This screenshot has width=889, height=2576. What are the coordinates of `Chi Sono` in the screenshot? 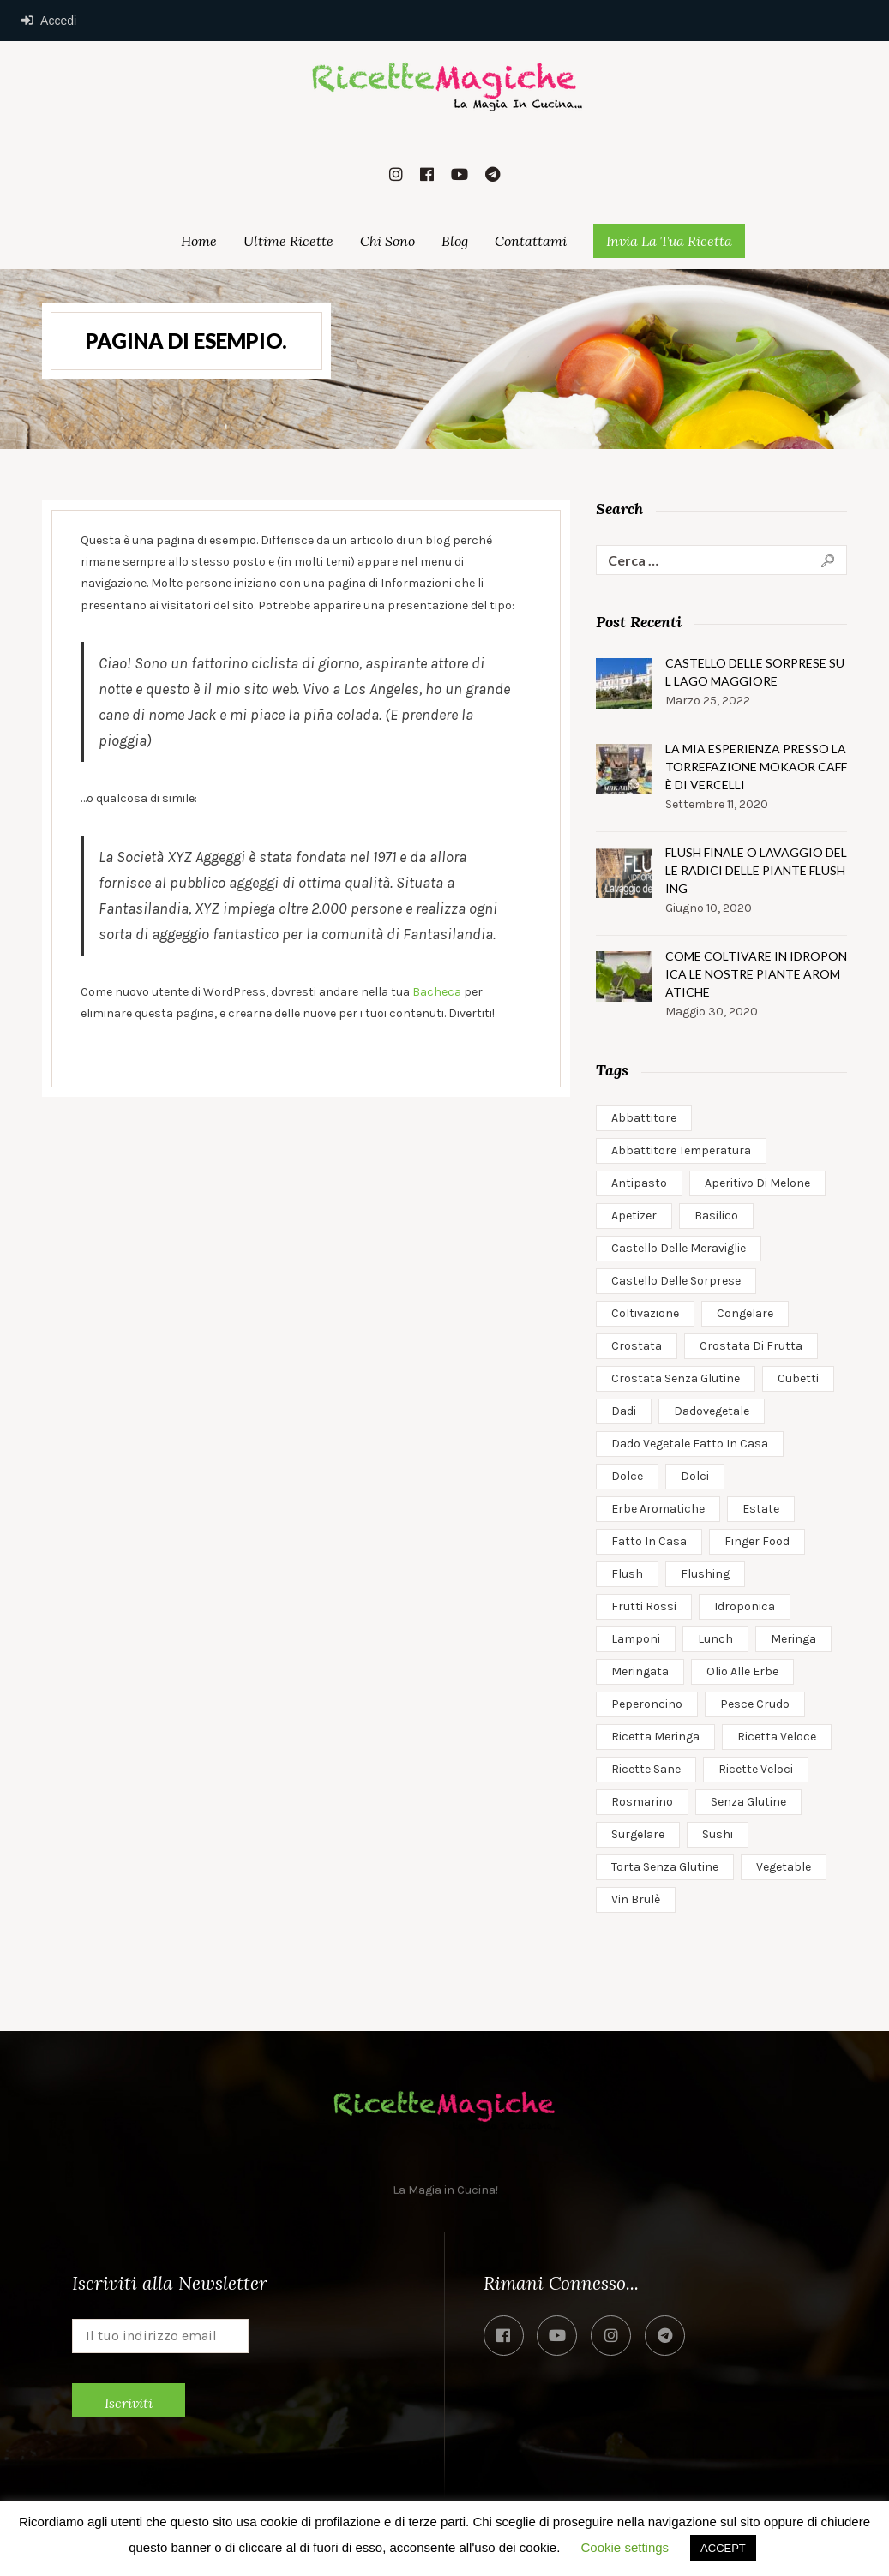 It's located at (387, 240).